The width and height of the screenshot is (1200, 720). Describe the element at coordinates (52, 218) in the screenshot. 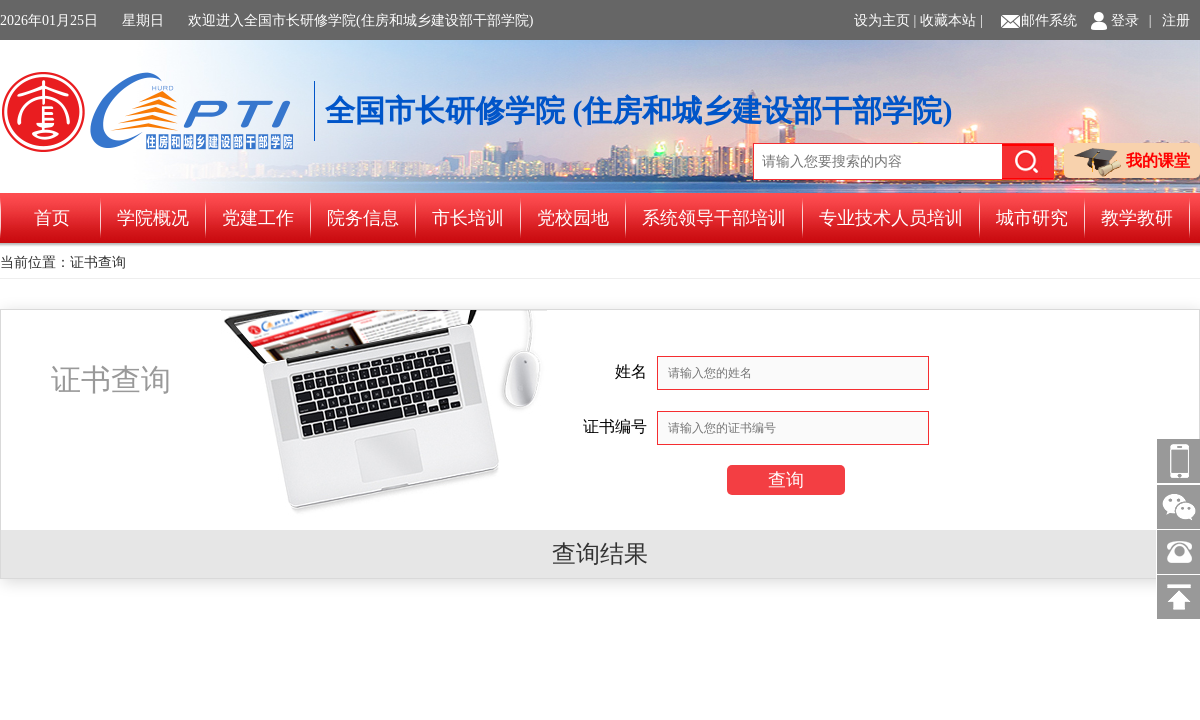

I see `首页` at that location.